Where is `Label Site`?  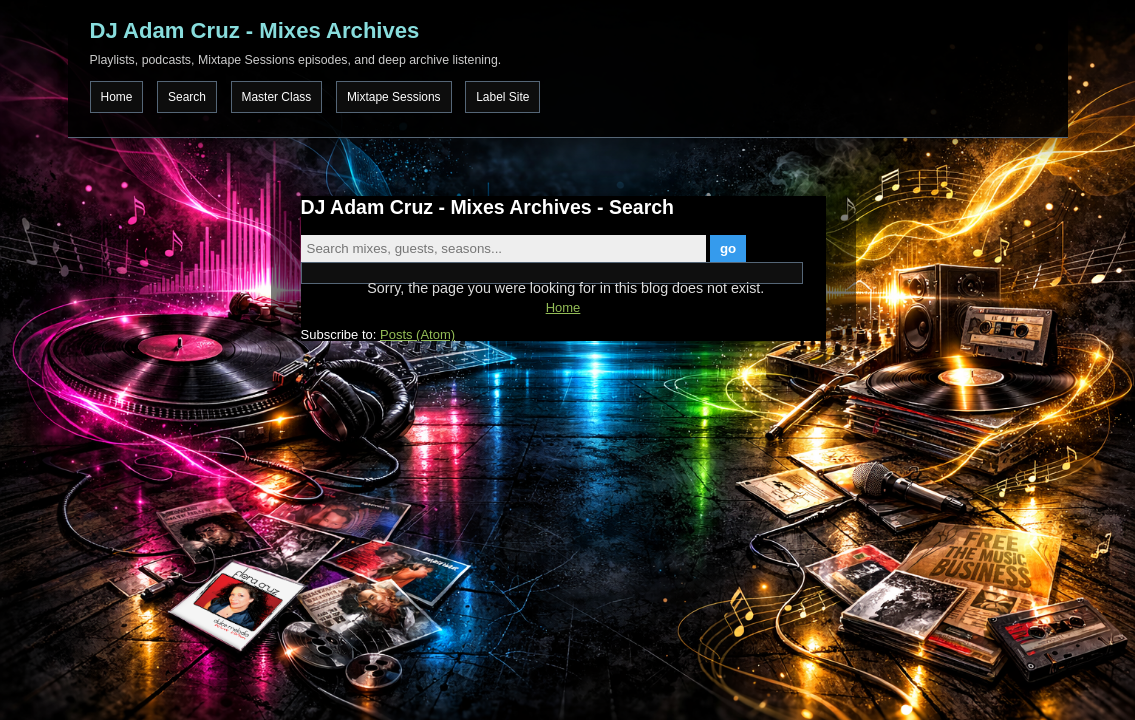
Label Site is located at coordinates (502, 97).